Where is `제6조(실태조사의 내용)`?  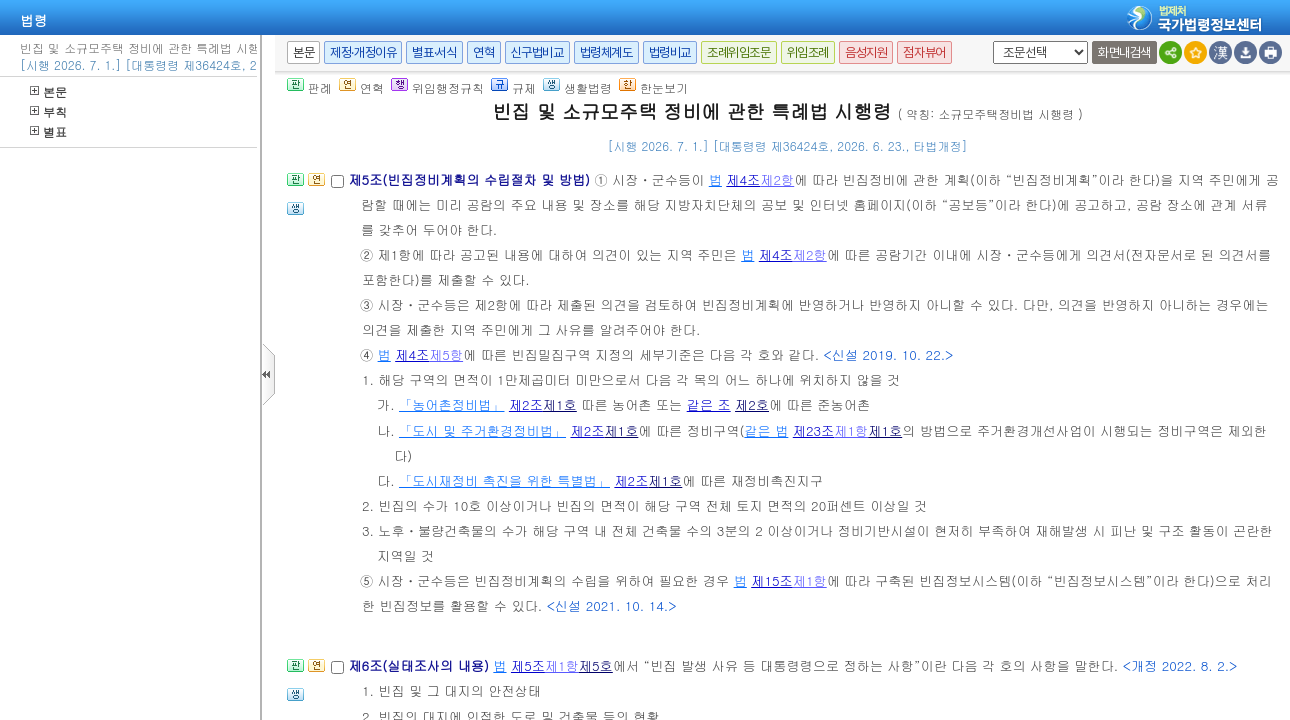 제6조(실태조사의 내용) is located at coordinates (420, 665).